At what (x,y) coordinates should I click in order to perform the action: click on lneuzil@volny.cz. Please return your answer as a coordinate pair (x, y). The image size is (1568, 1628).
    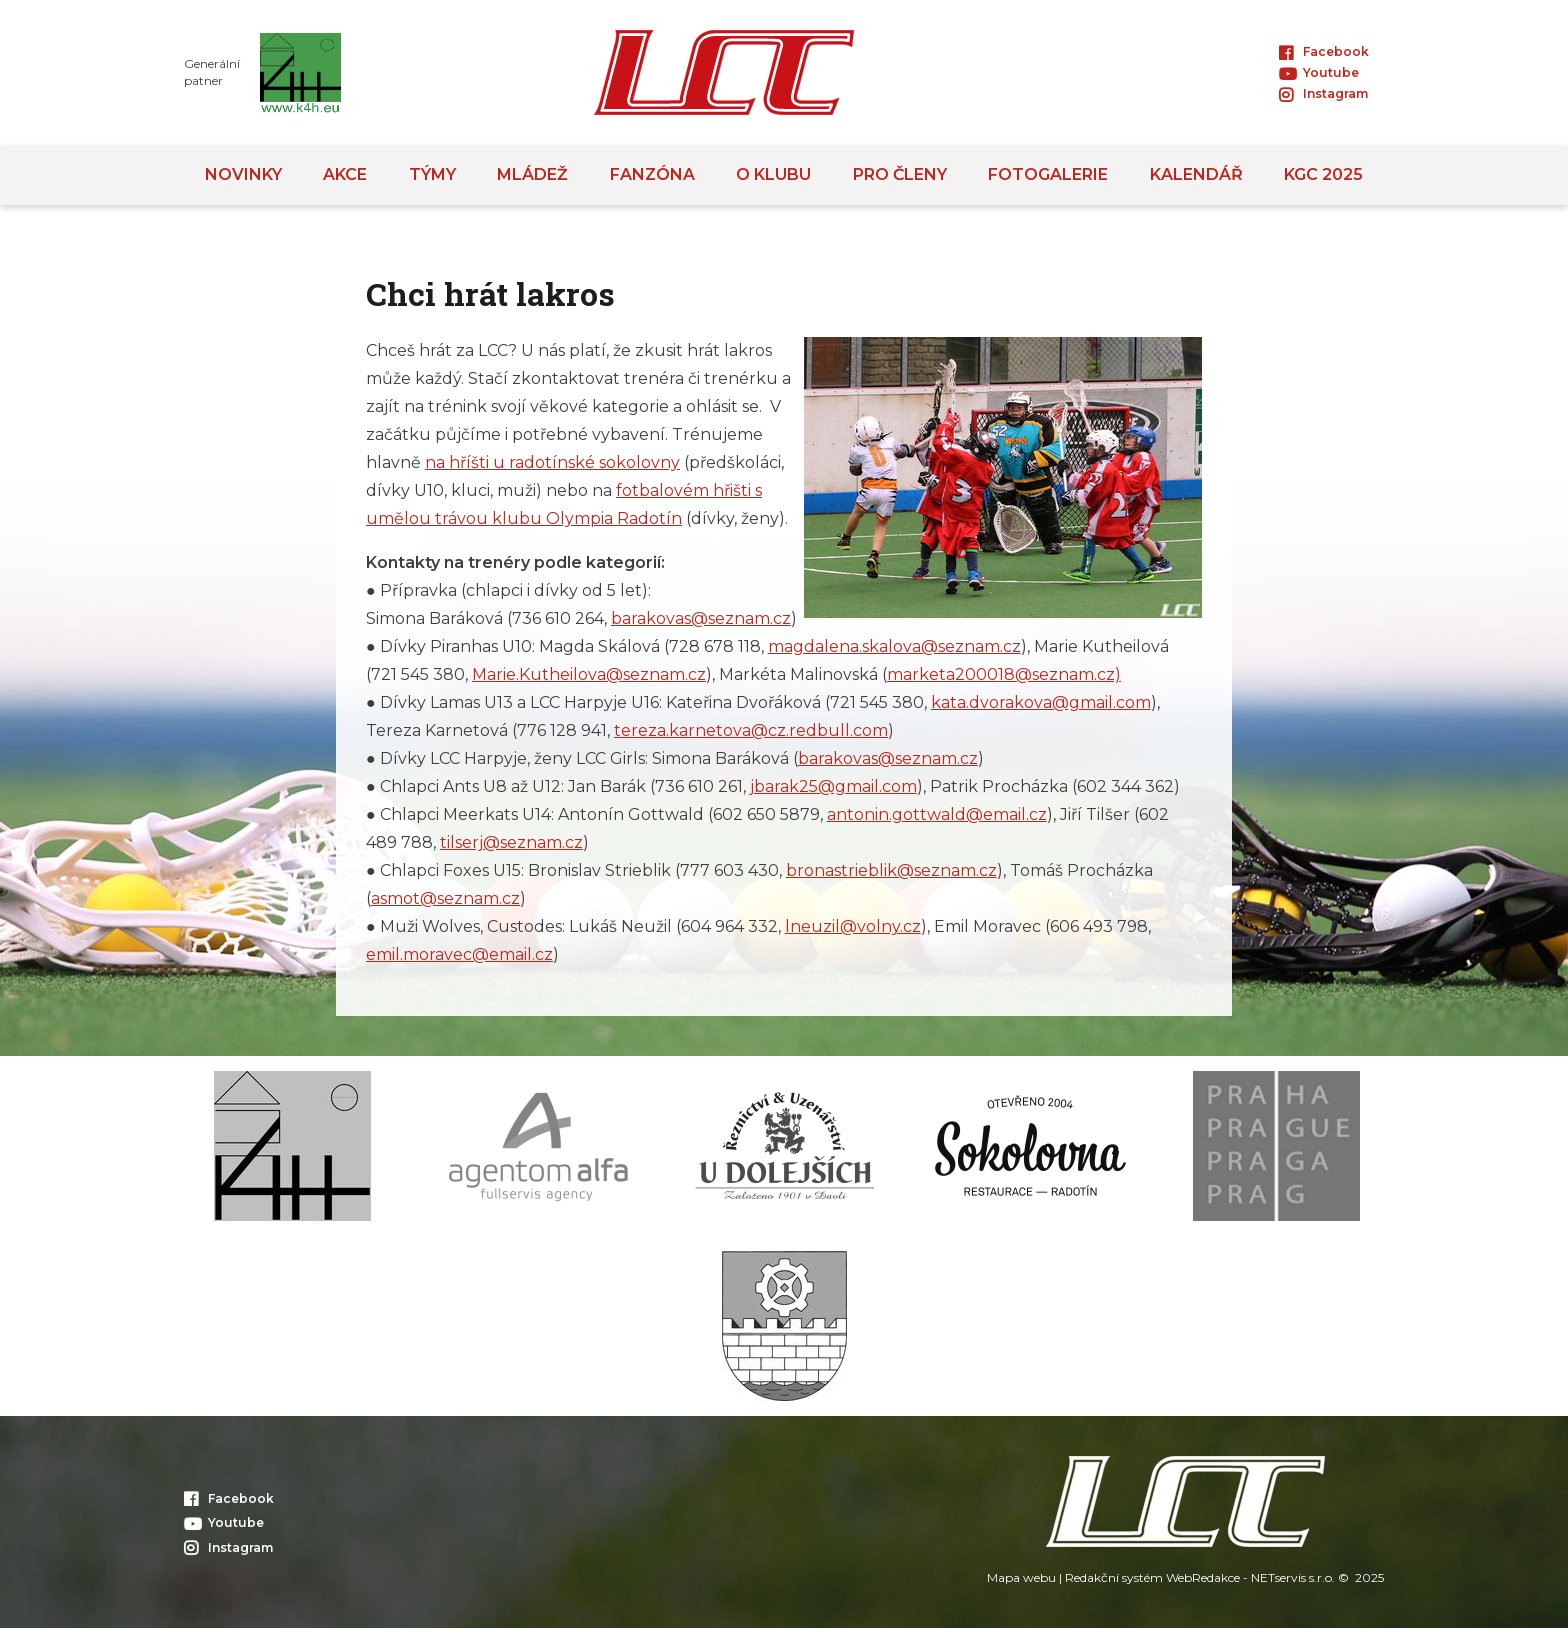
    Looking at the image, I should click on (853, 926).